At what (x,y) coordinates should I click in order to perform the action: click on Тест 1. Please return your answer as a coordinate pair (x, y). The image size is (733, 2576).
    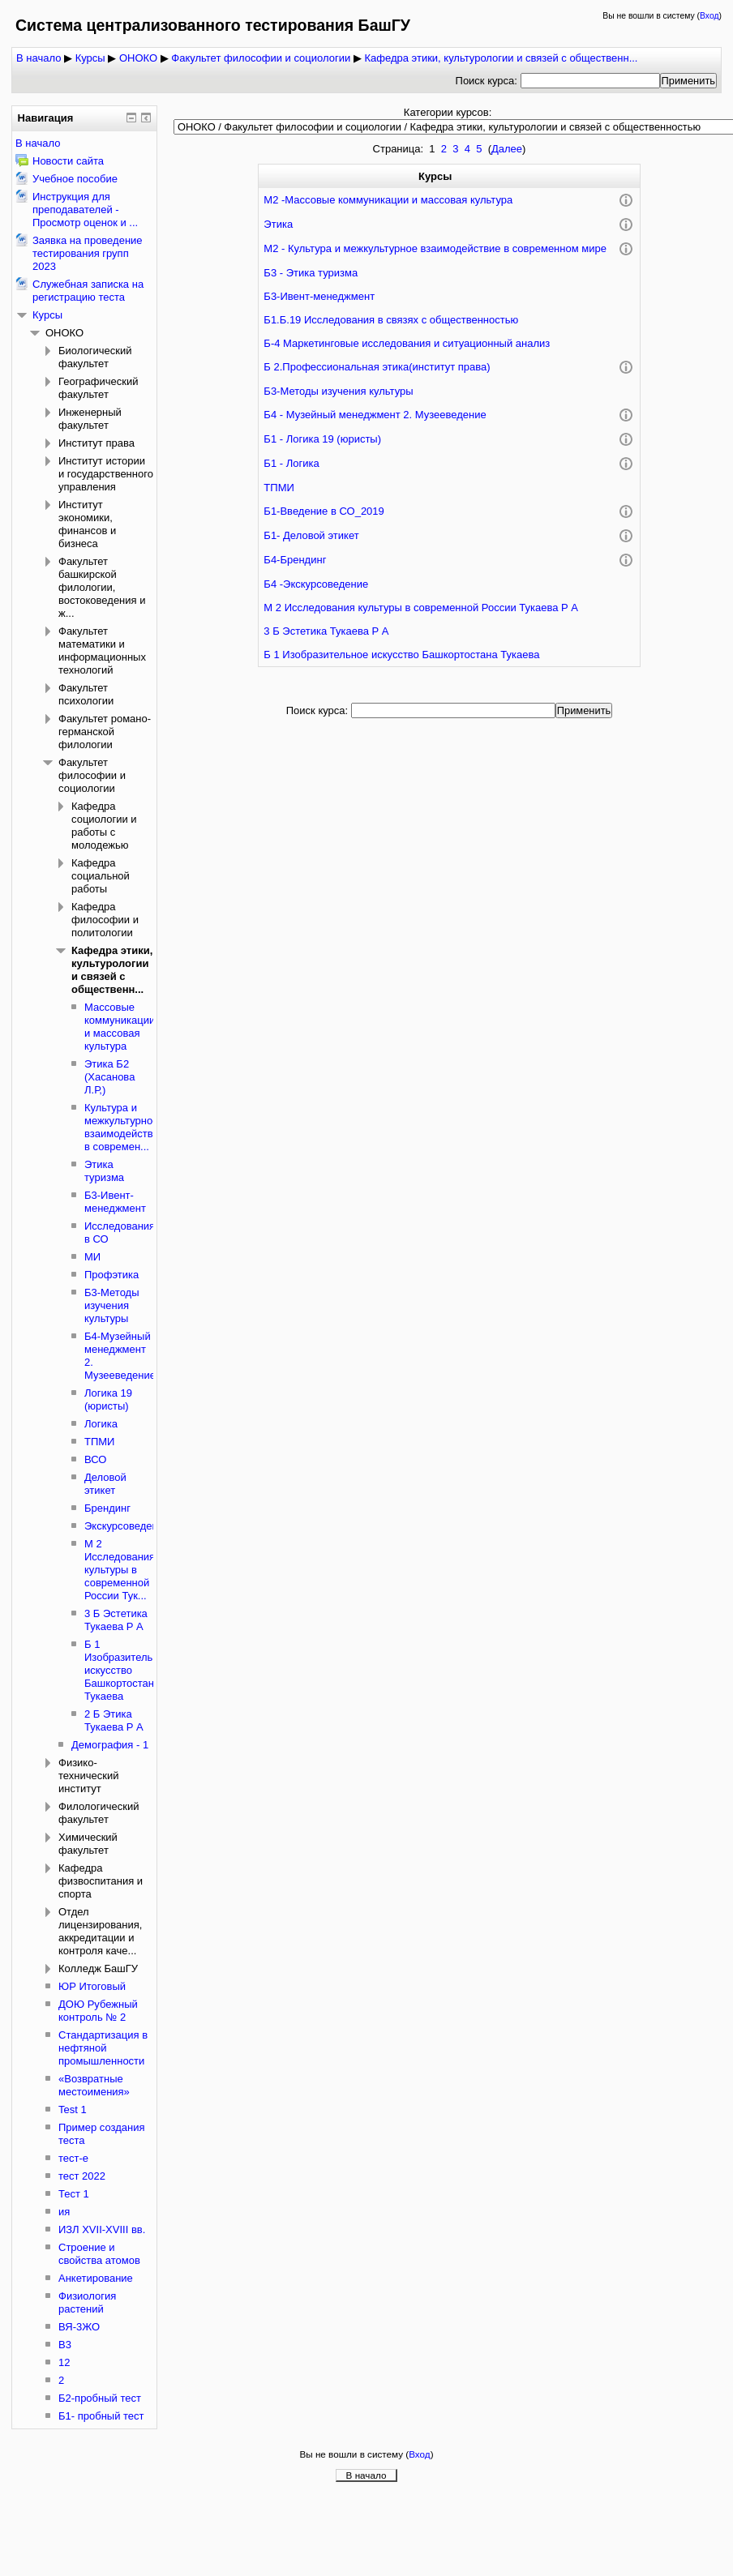
    Looking at the image, I should click on (73, 2194).